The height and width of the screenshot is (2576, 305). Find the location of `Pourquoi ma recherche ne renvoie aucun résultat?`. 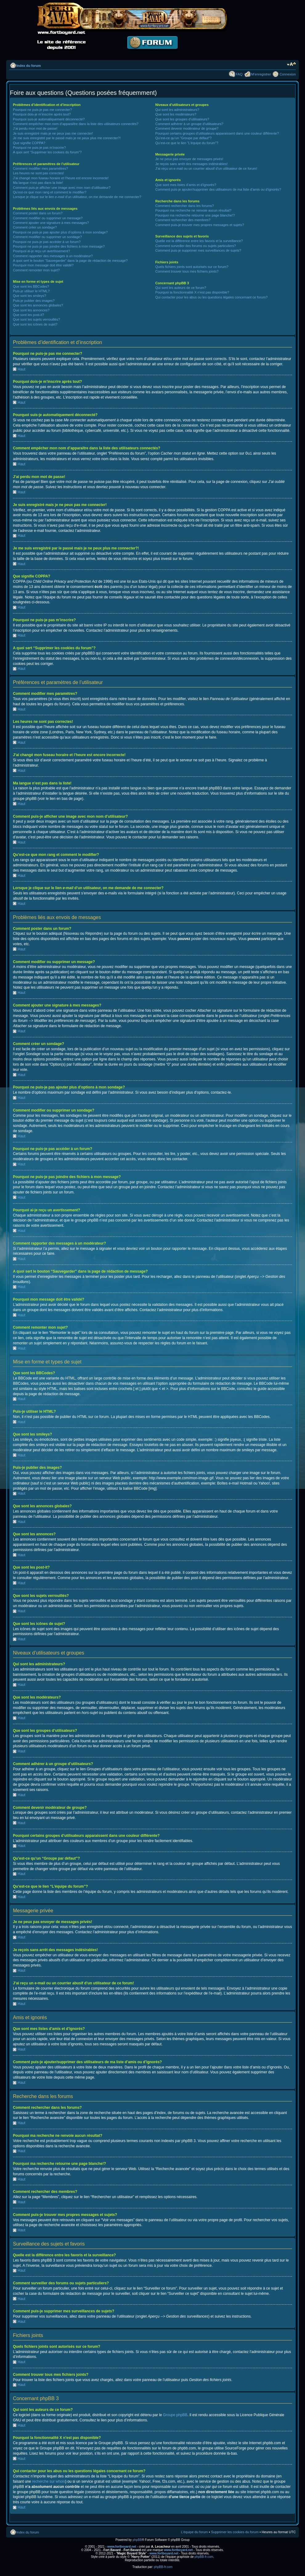

Pourquoi ma recherche ne renvoie aucun résultat? is located at coordinates (193, 210).